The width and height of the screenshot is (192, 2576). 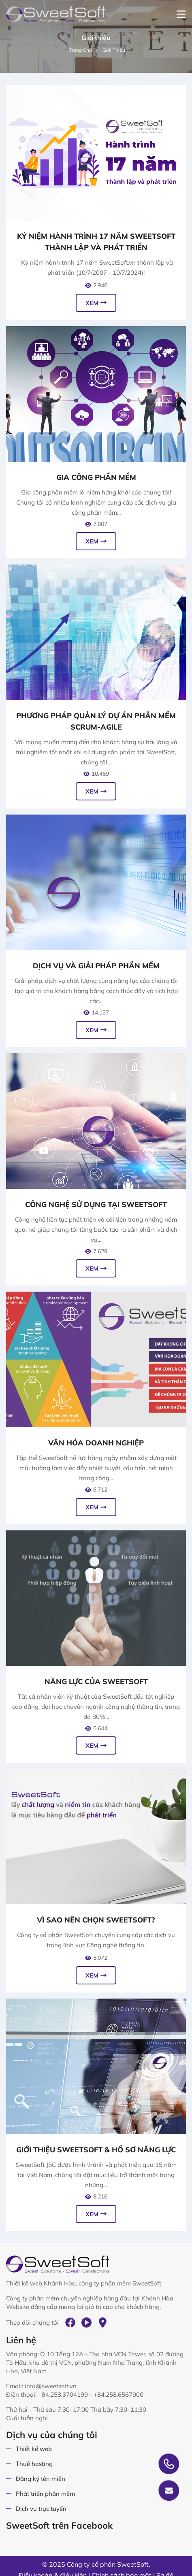 I want to click on Văn hóa doanh nghiệp, so click(x=96, y=1442).